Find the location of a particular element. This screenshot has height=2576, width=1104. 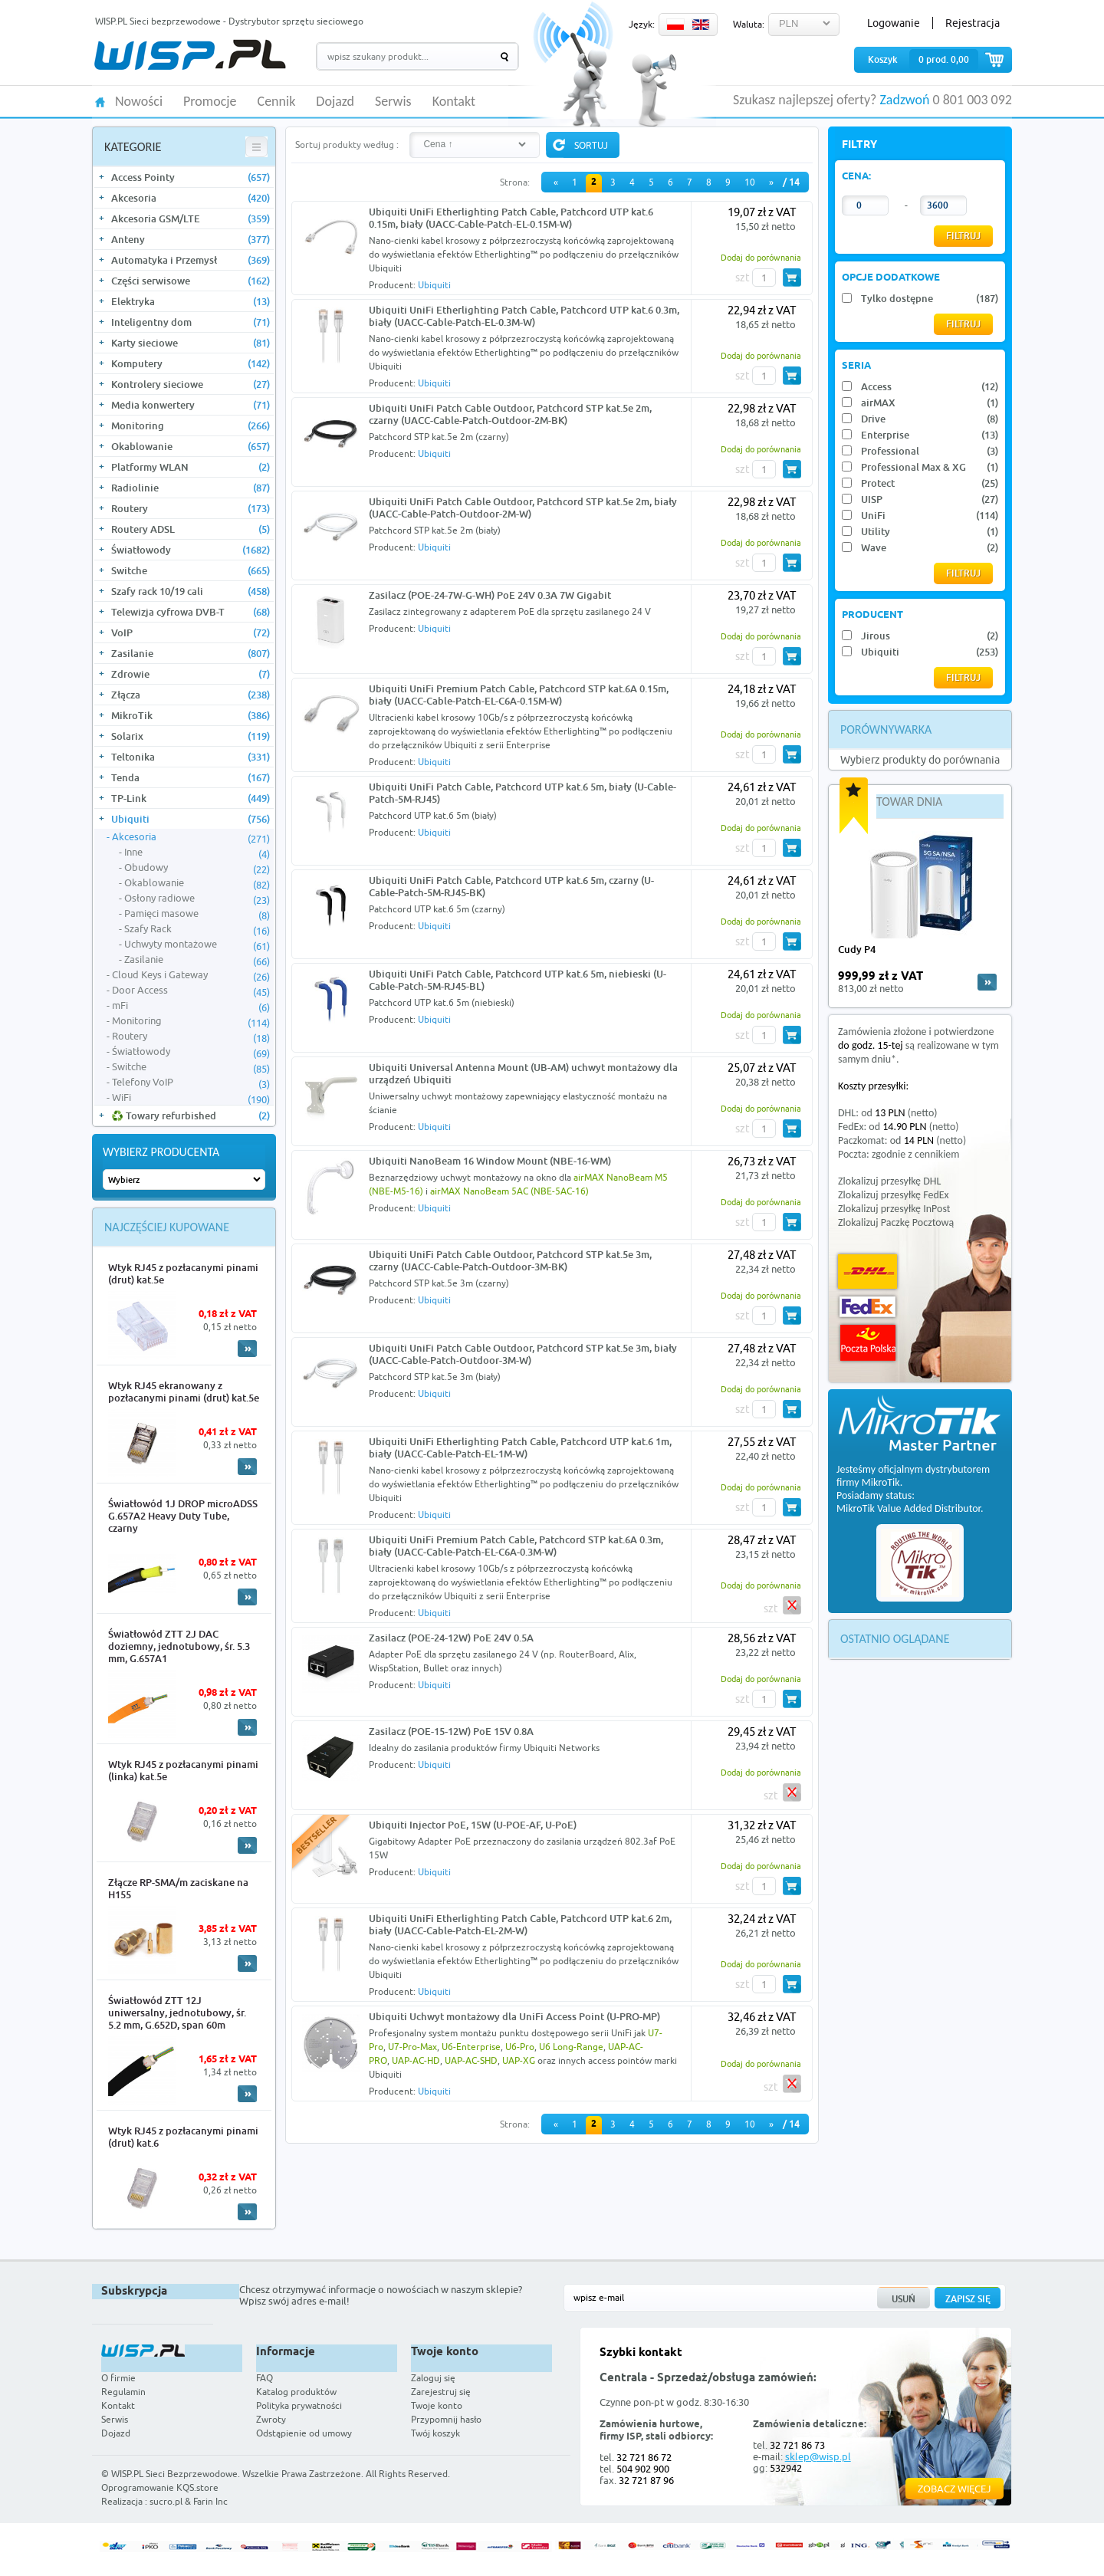

Poczta Polska is located at coordinates (867, 1343).